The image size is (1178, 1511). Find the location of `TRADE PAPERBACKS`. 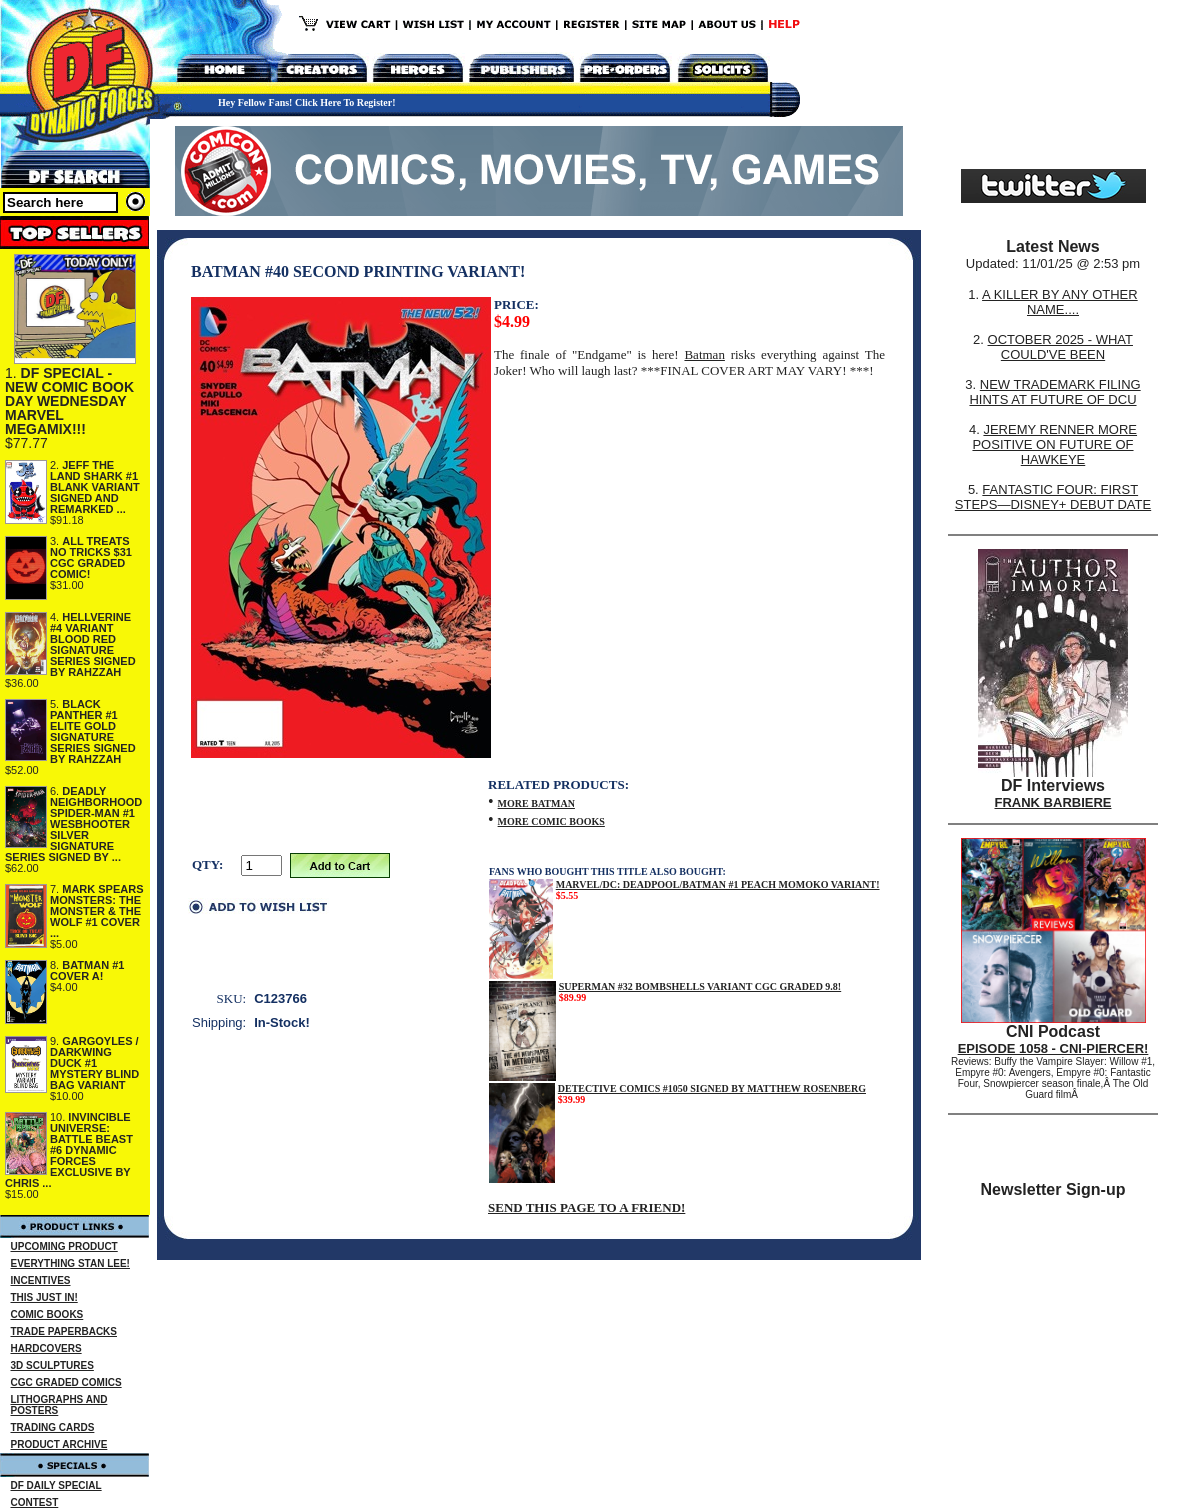

TRADE PAPERBACKS is located at coordinates (64, 1331).